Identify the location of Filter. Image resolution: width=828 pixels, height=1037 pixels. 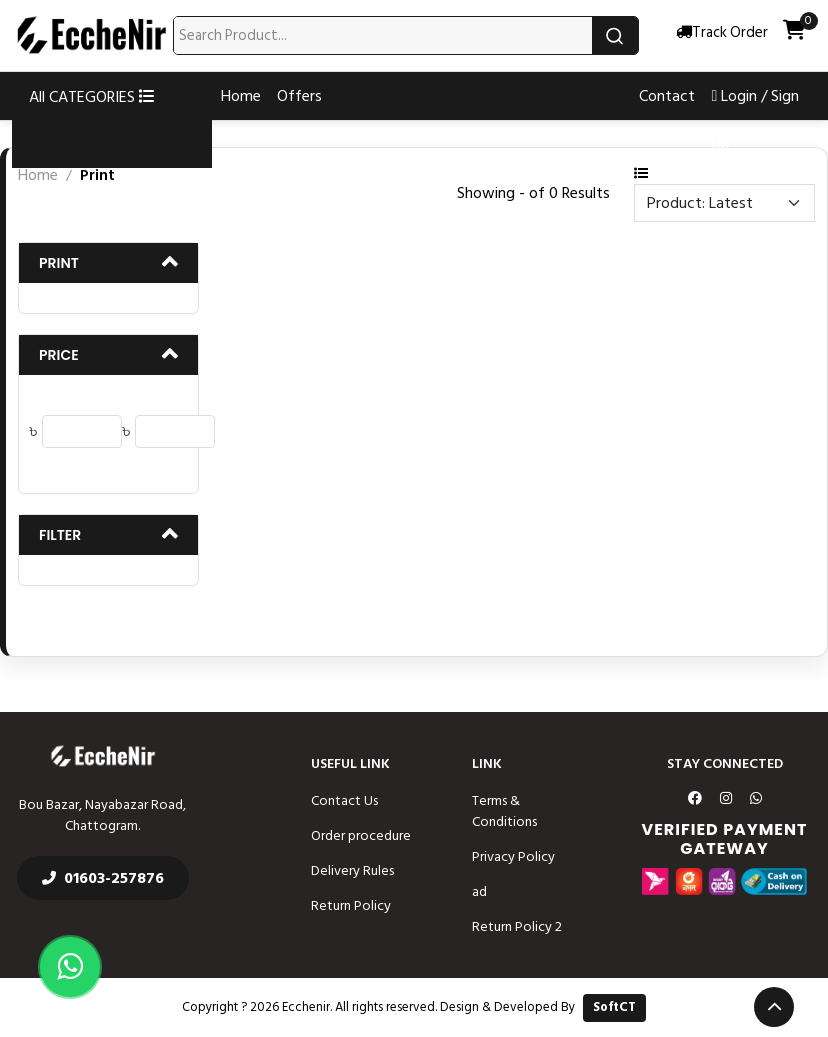
(60, 535).